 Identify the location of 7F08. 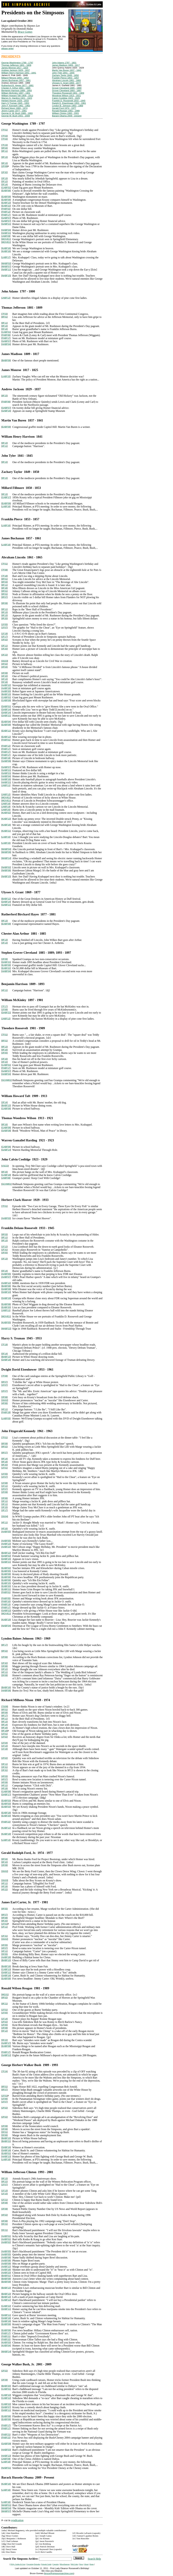
(4, 569).